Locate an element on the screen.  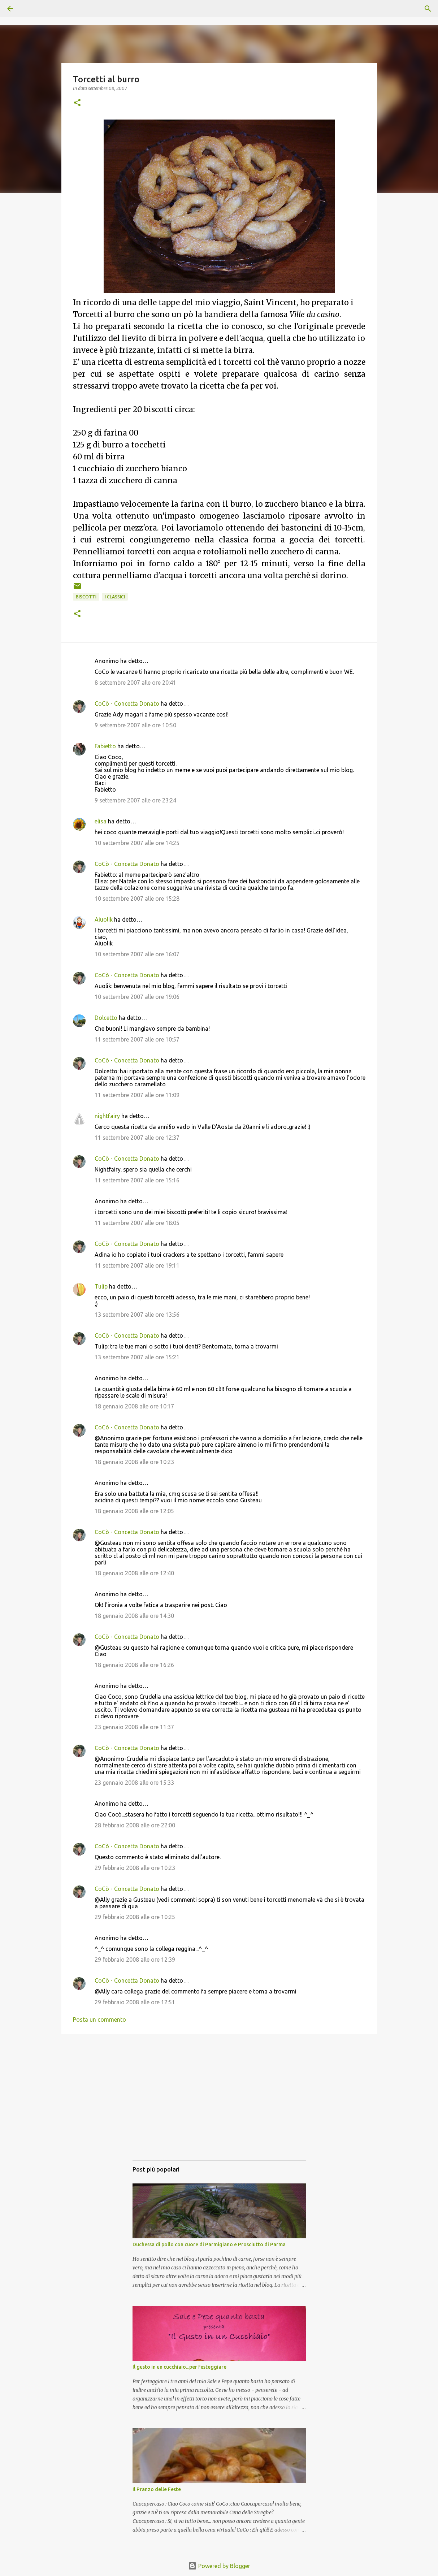
23 gennaio 2008 alle ore 15:33 is located at coordinates (134, 1782).